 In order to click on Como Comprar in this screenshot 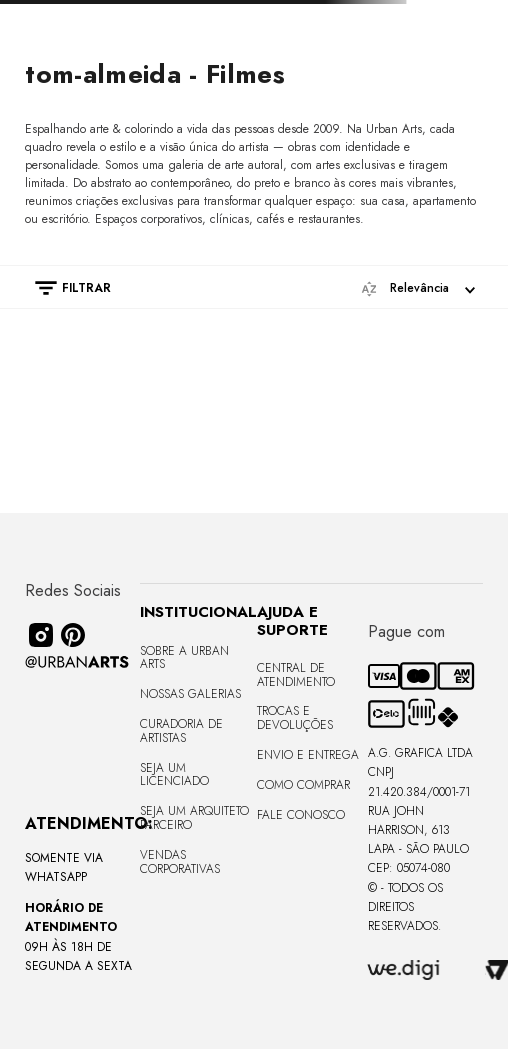, I will do `click(303, 785)`.